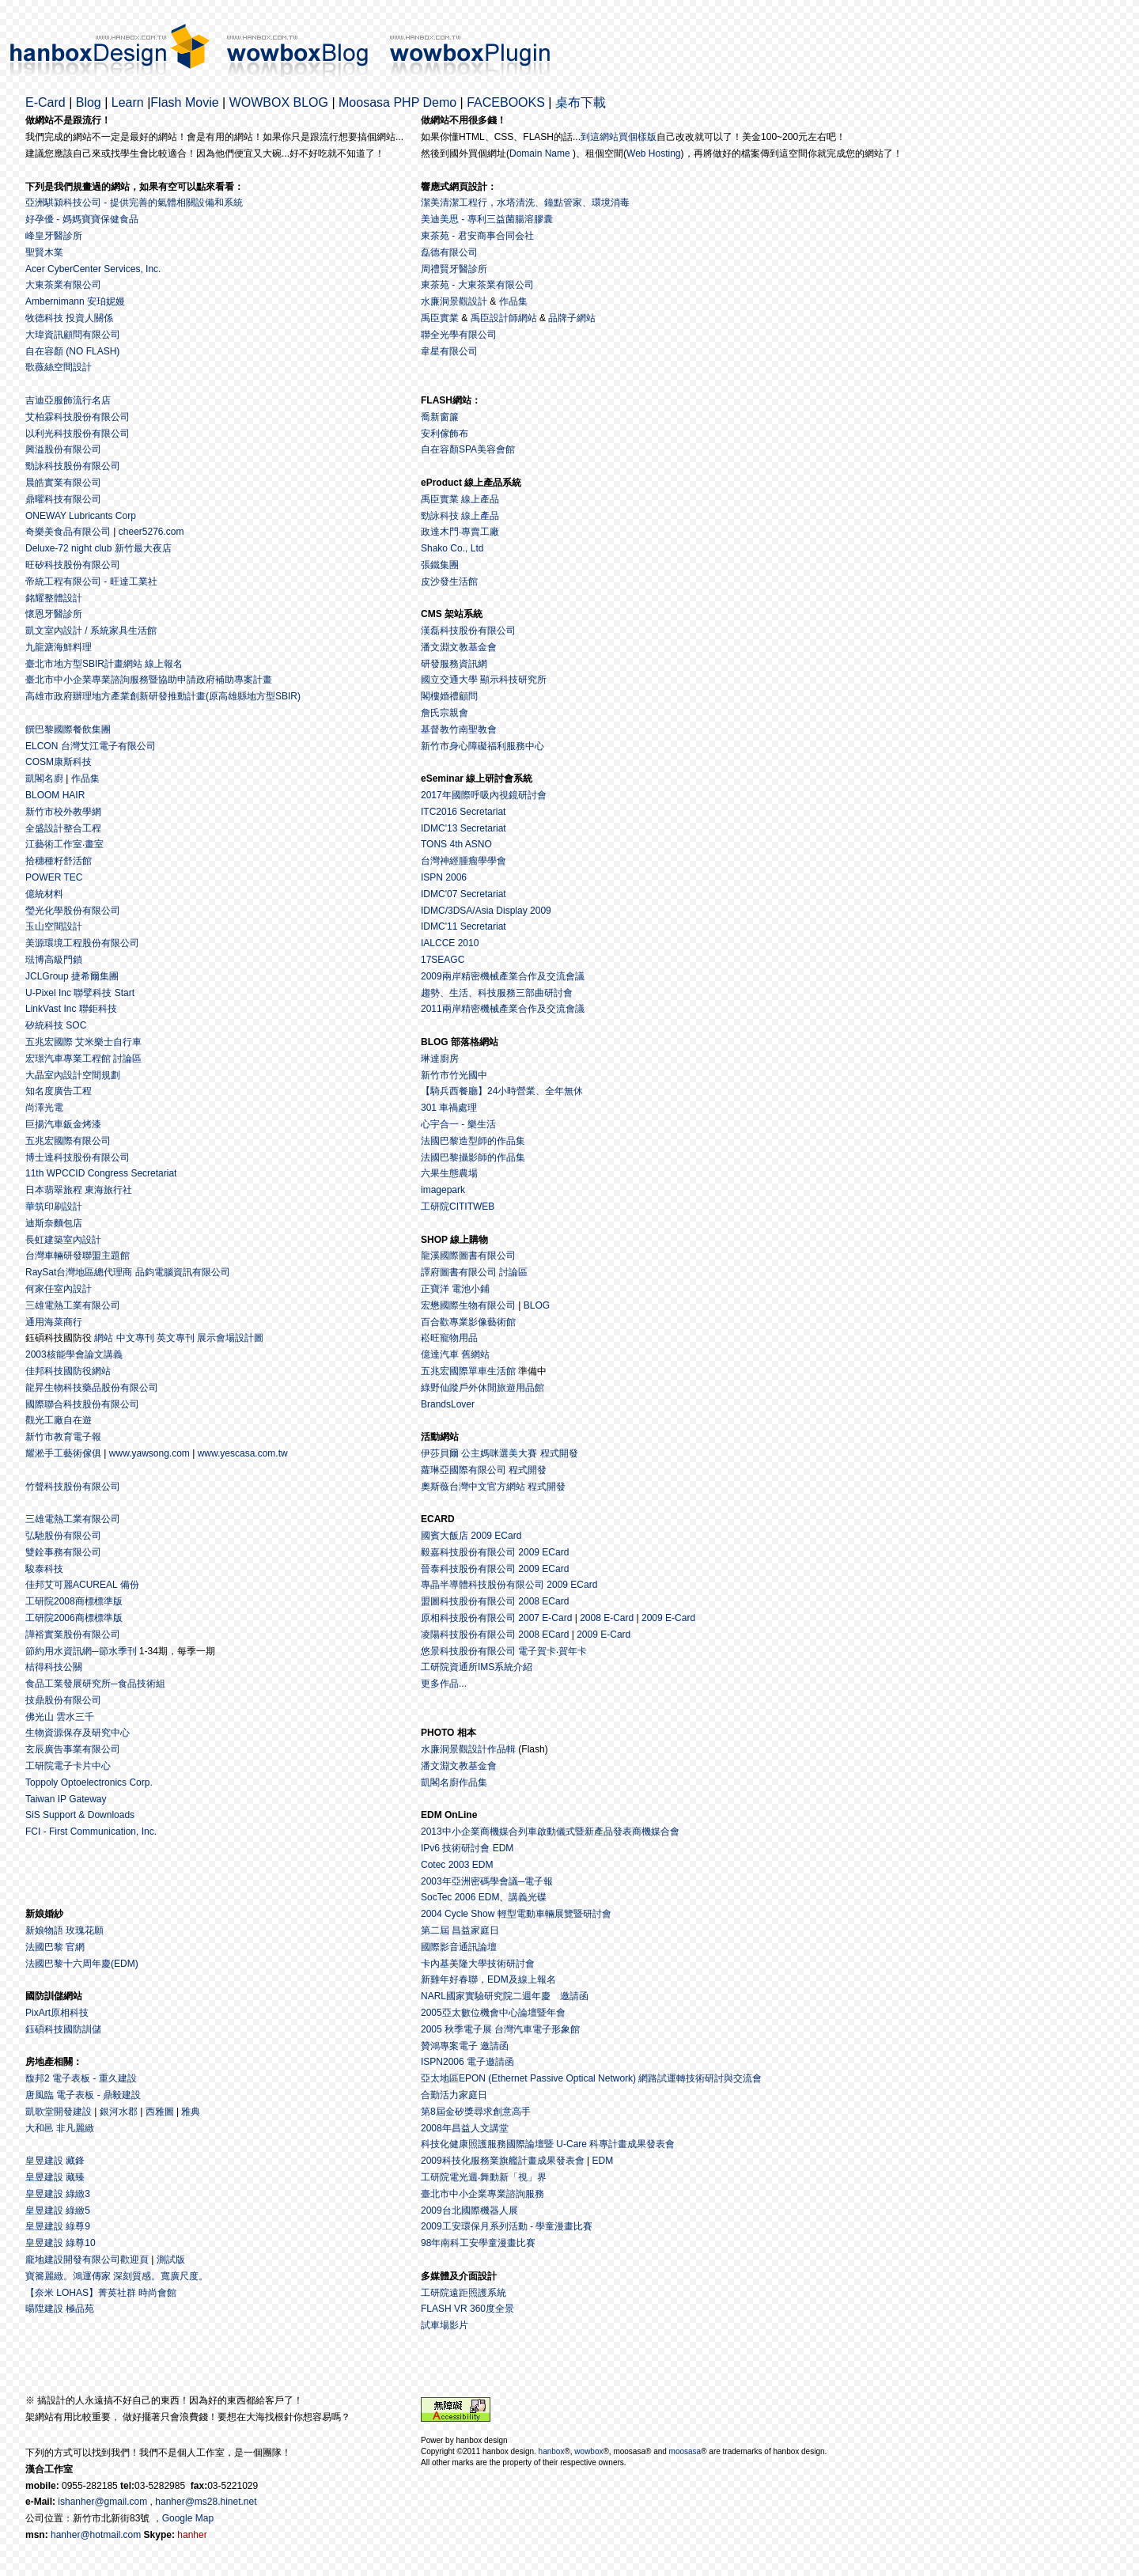 The height and width of the screenshot is (2576, 1139). Describe the element at coordinates (495, 1552) in the screenshot. I see `毅嘉科技股份有限公司 2009 ECard` at that location.